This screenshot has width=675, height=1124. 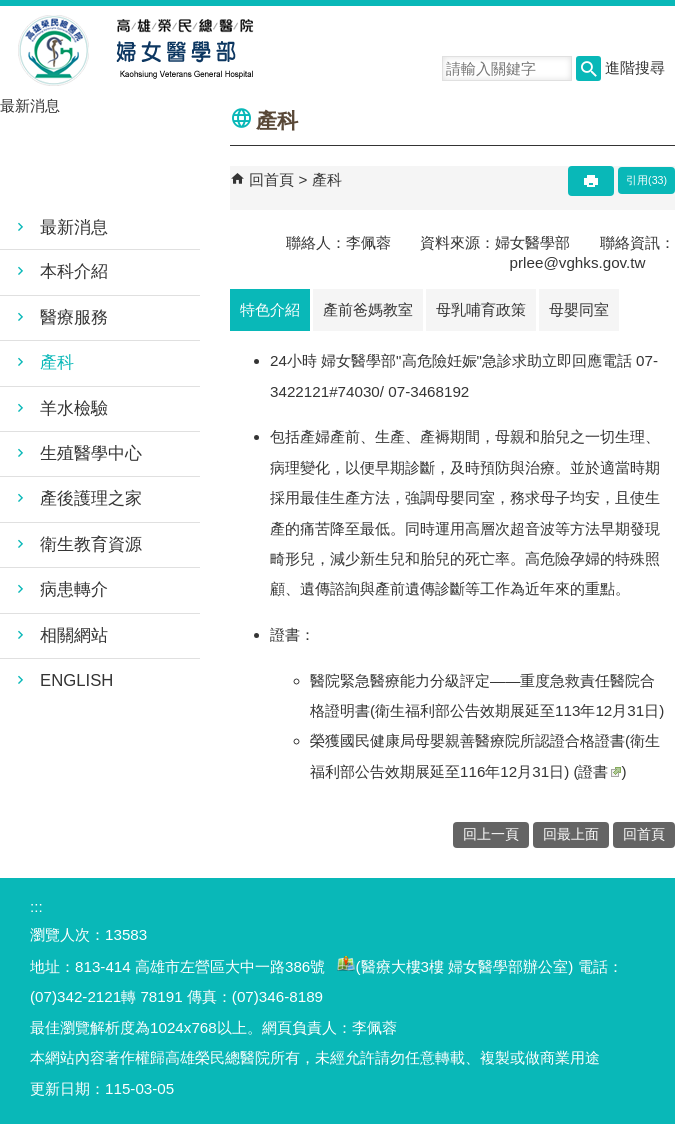 I want to click on 進階搜尋, so click(x=635, y=67).